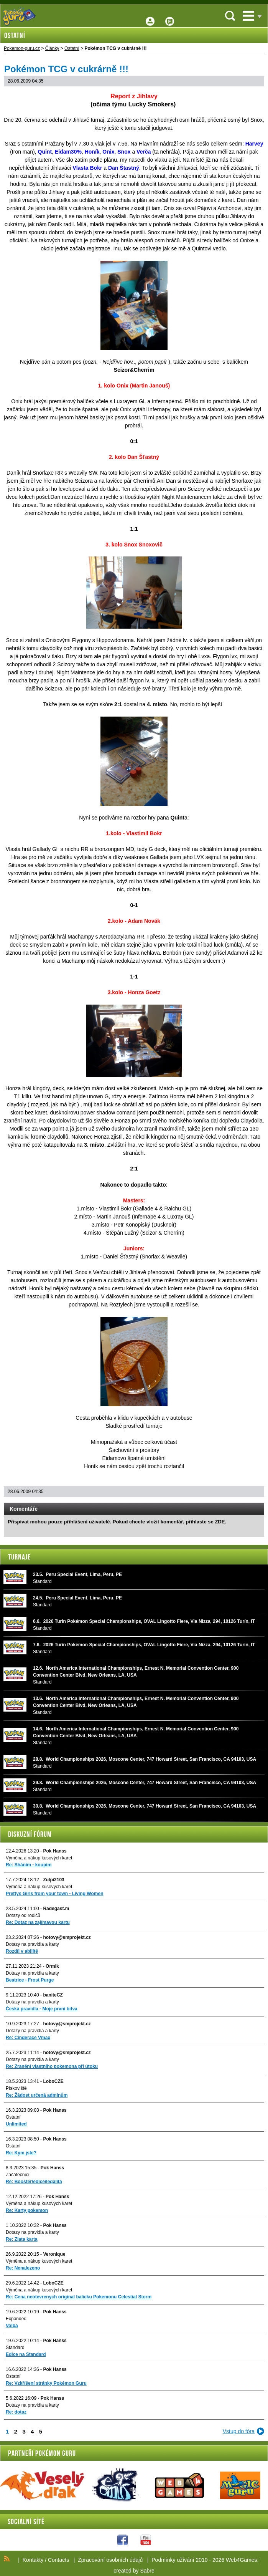  I want to click on Web4Games, so click(241, 2560).